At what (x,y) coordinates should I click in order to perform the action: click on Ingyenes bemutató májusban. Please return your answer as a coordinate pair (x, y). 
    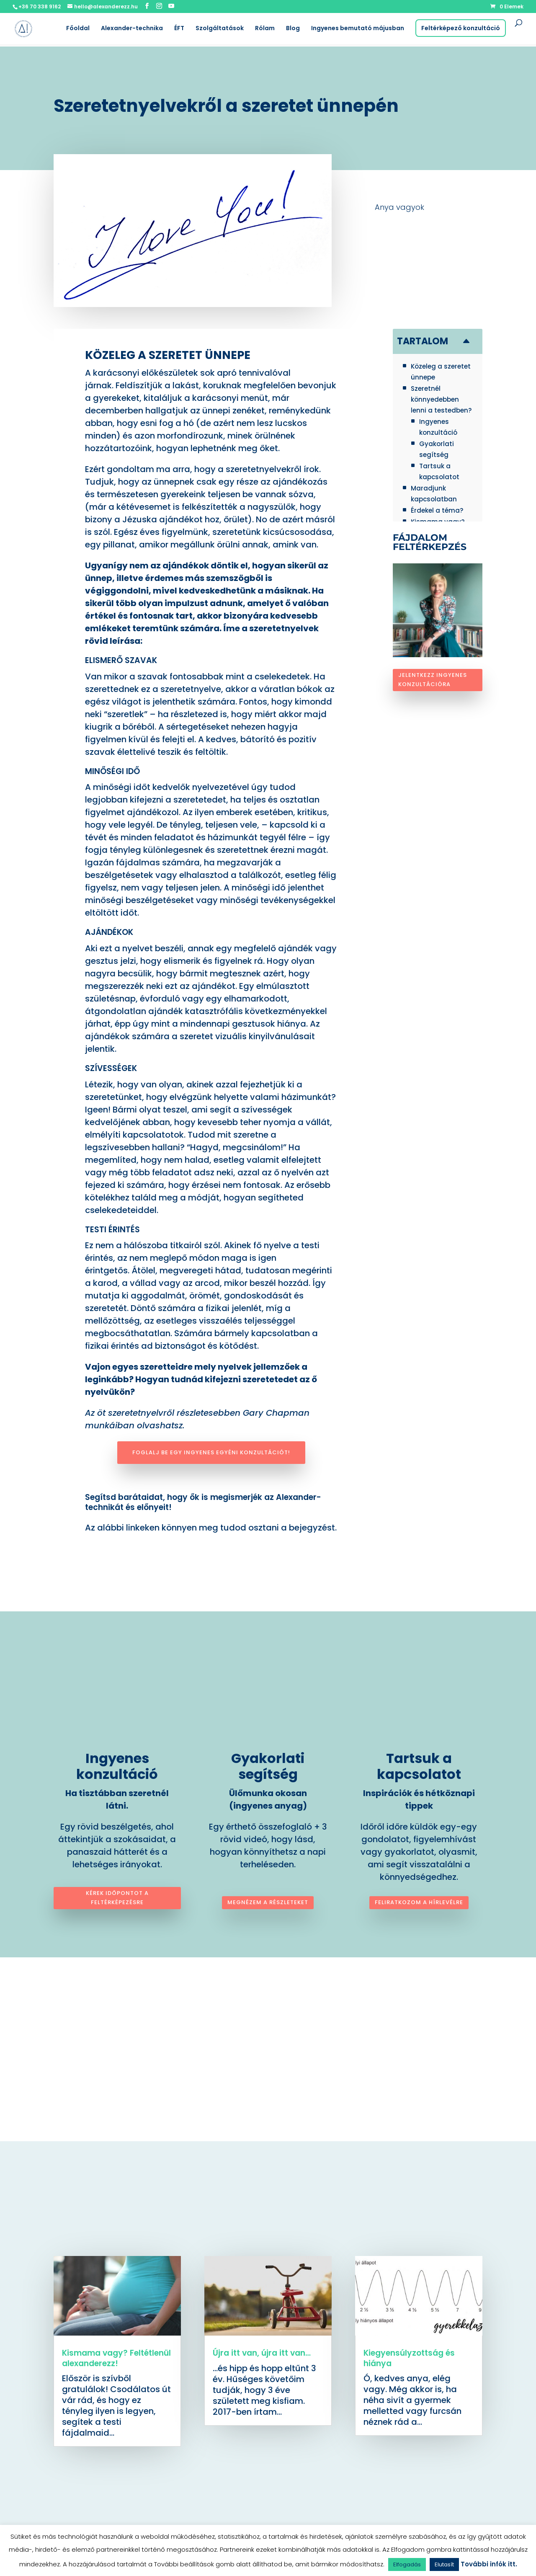
    Looking at the image, I should click on (357, 28).